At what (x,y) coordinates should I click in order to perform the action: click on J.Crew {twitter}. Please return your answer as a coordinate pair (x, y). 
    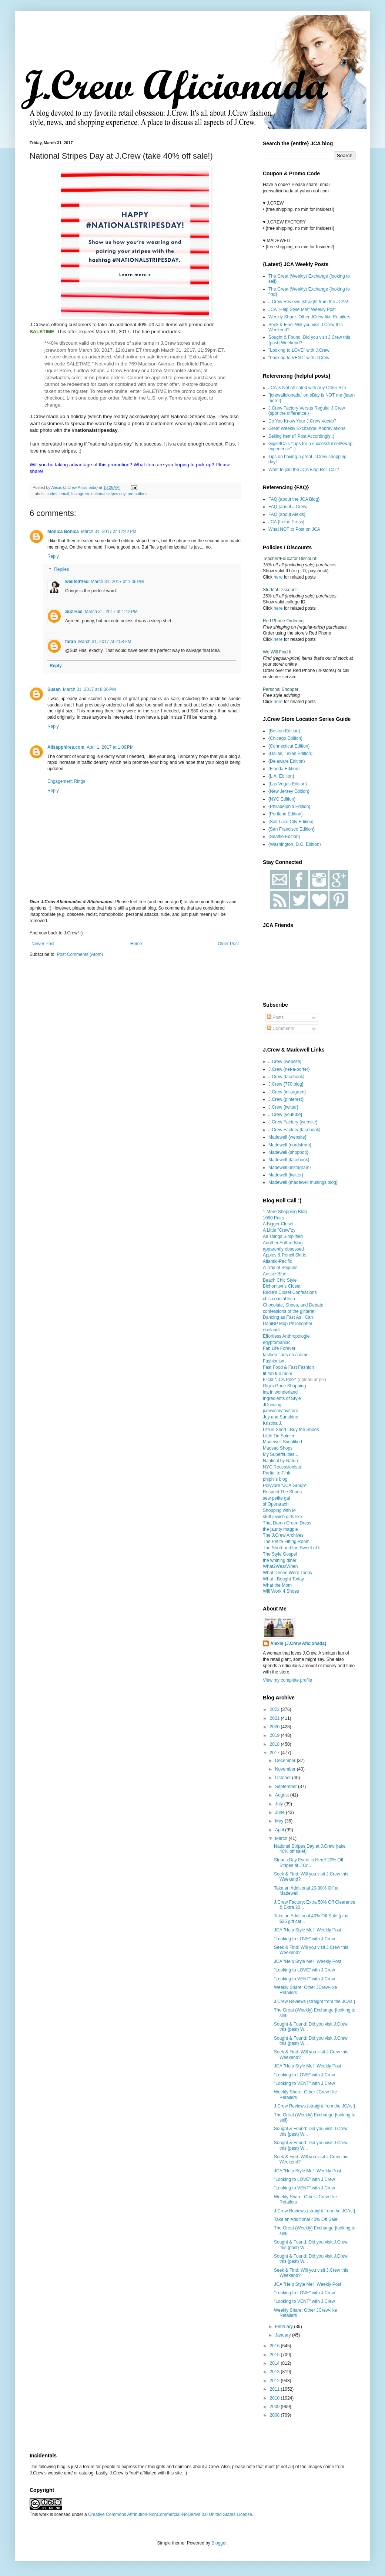
    Looking at the image, I should click on (283, 1107).